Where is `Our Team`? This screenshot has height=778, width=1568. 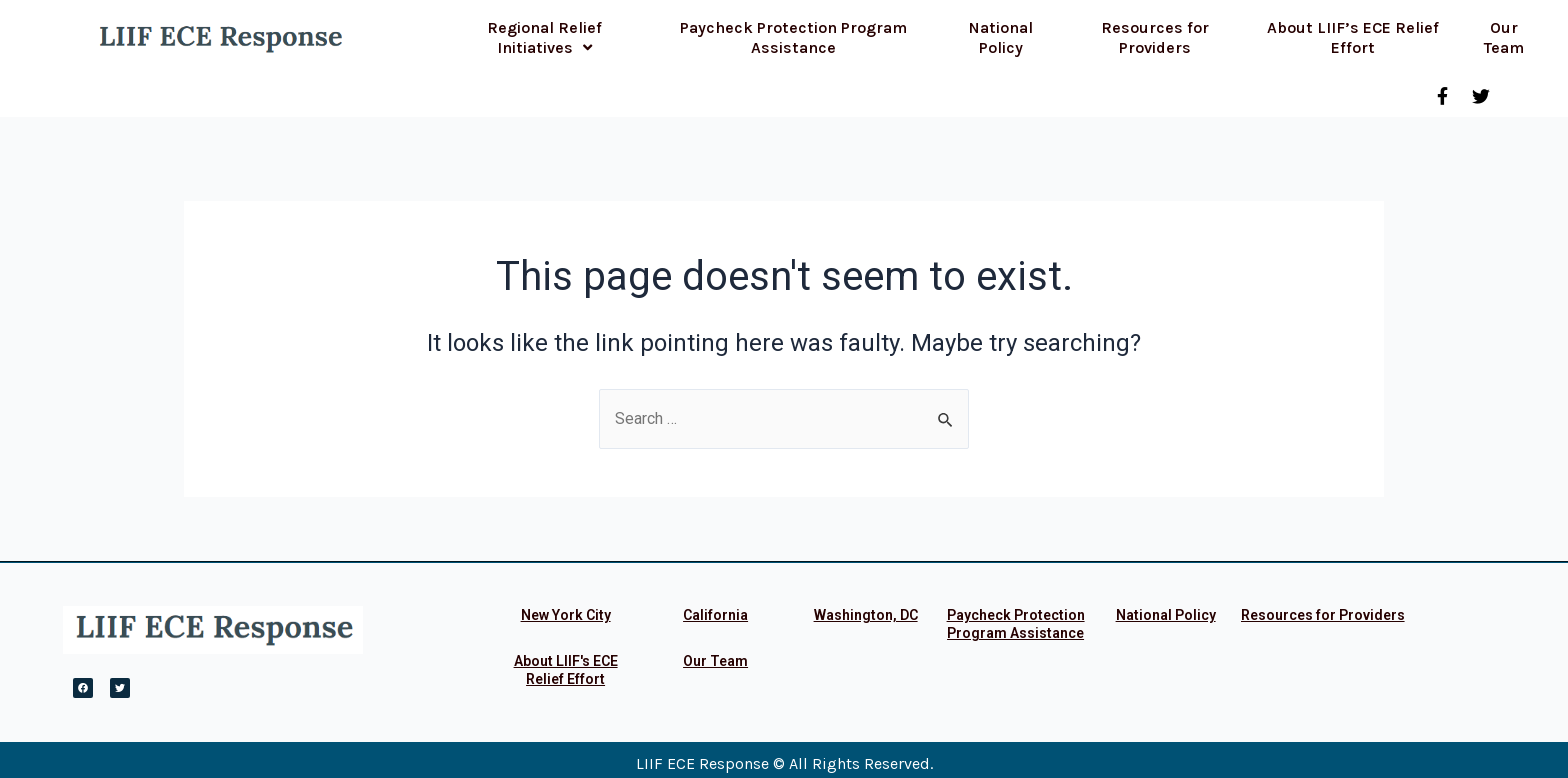 Our Team is located at coordinates (1504, 37).